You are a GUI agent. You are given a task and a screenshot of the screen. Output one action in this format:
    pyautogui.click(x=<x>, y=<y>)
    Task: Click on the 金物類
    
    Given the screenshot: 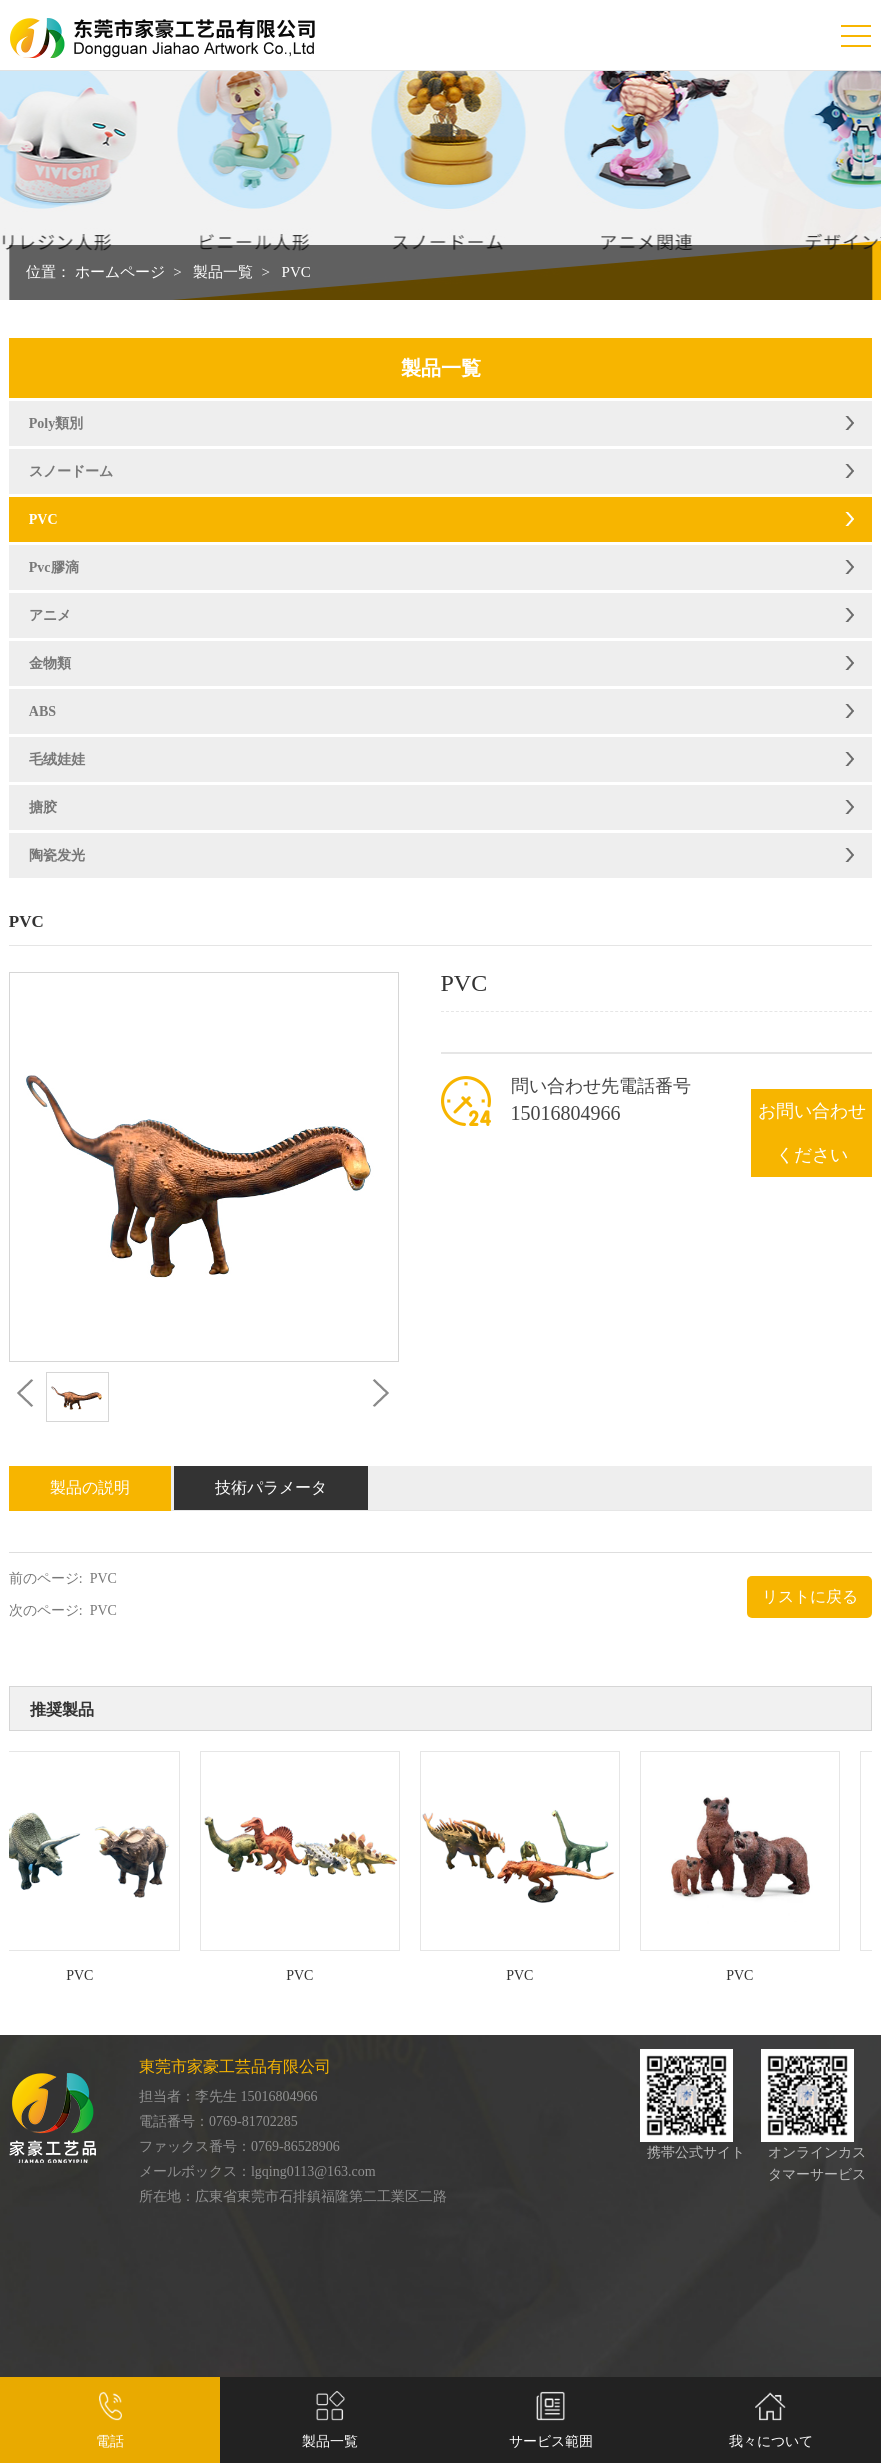 What is the action you would take?
    pyautogui.click(x=50, y=663)
    